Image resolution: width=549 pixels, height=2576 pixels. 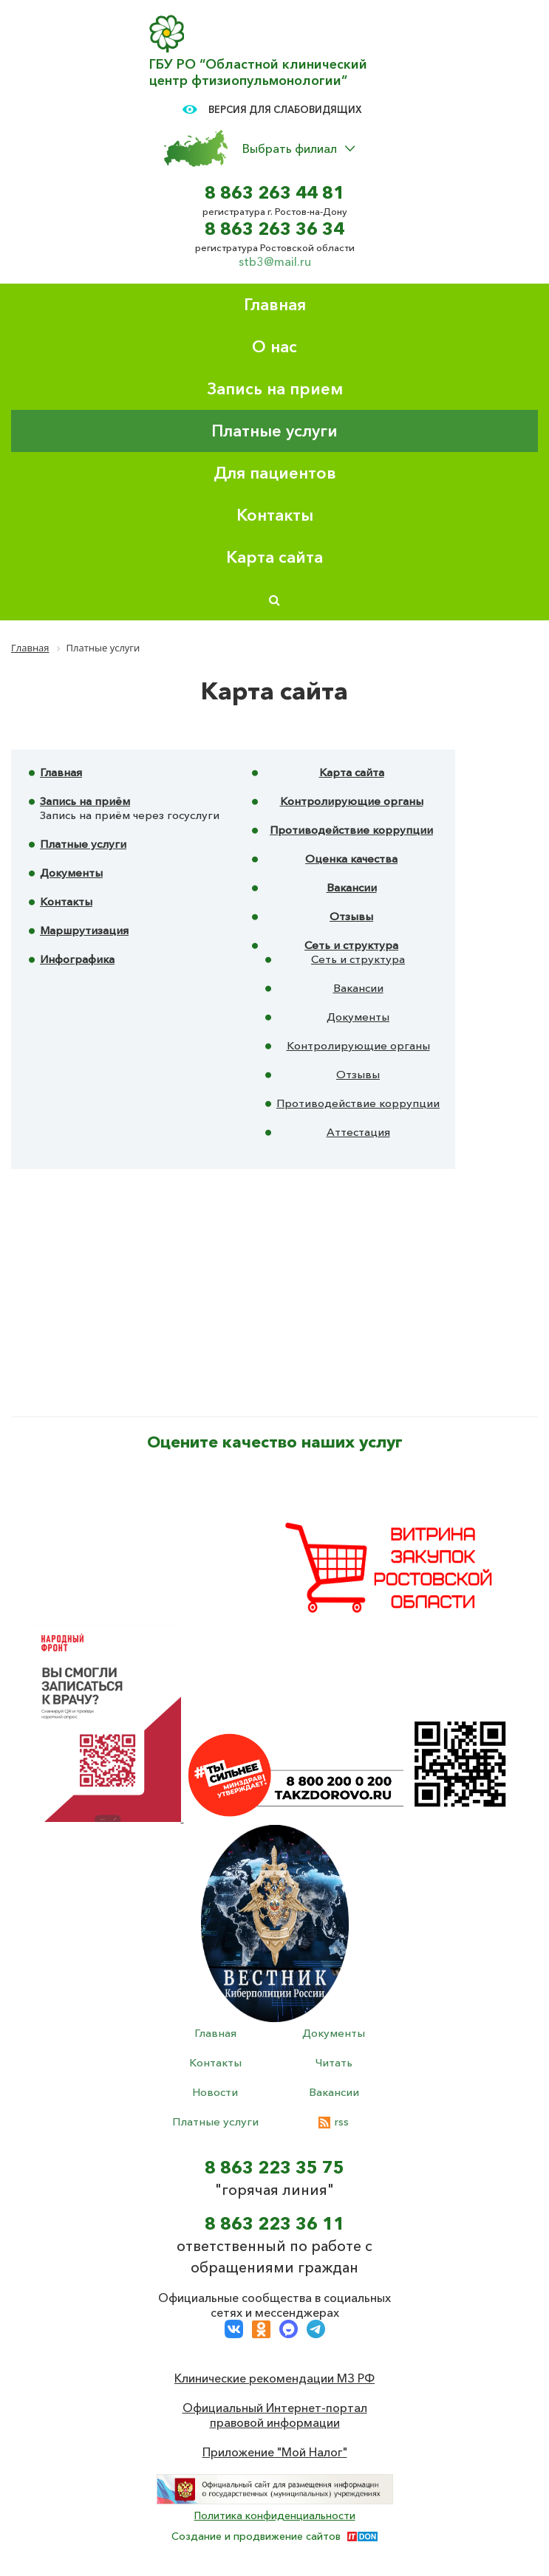 What do you see at coordinates (351, 859) in the screenshot?
I see `Оценка качества` at bounding box center [351, 859].